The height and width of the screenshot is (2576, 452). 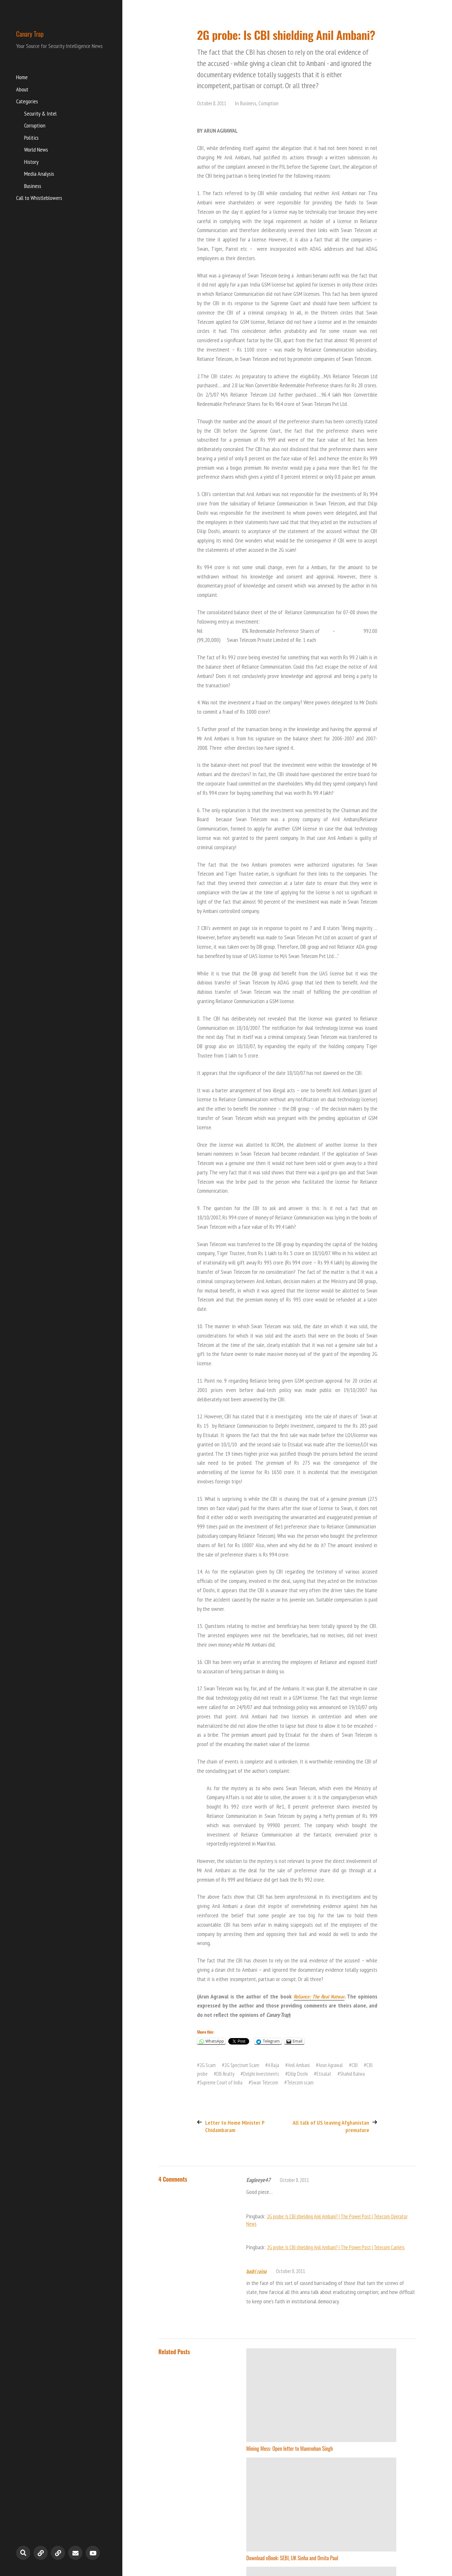 What do you see at coordinates (213, 103) in the screenshot?
I see `October 8, 2011` at bounding box center [213, 103].